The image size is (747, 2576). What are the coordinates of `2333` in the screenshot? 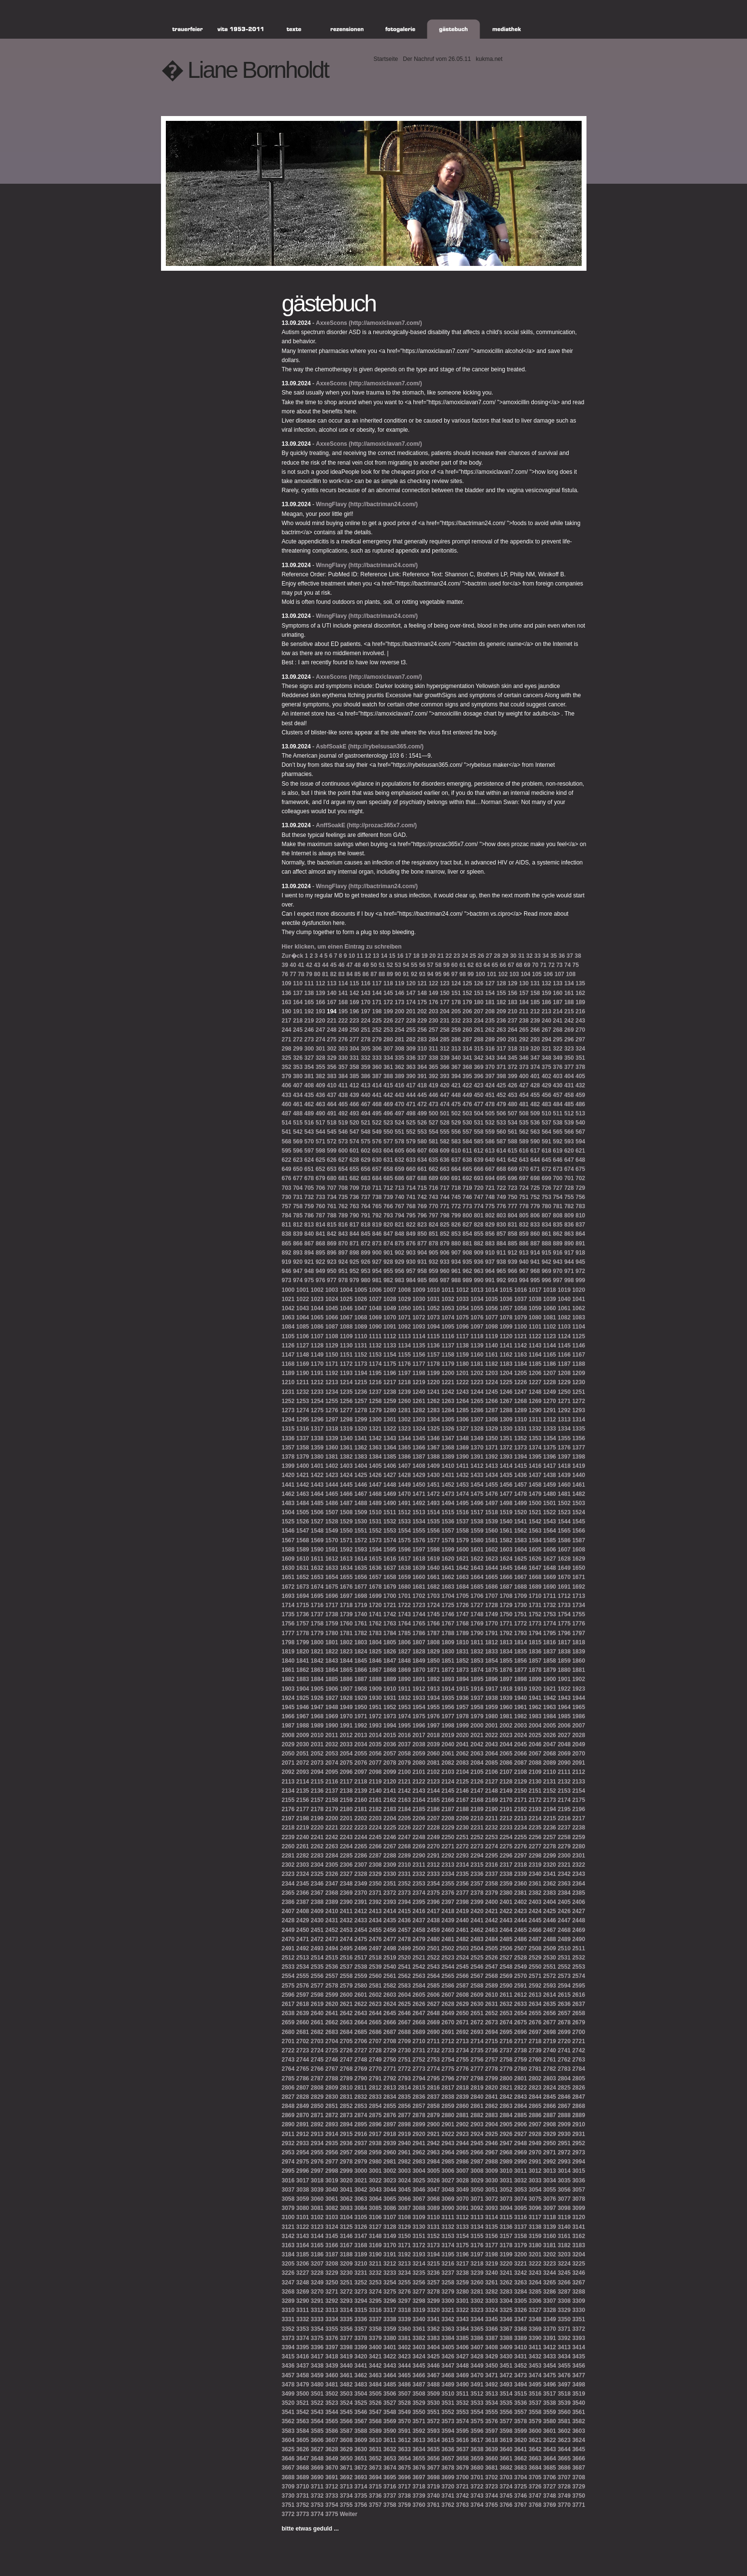 It's located at (433, 1874).